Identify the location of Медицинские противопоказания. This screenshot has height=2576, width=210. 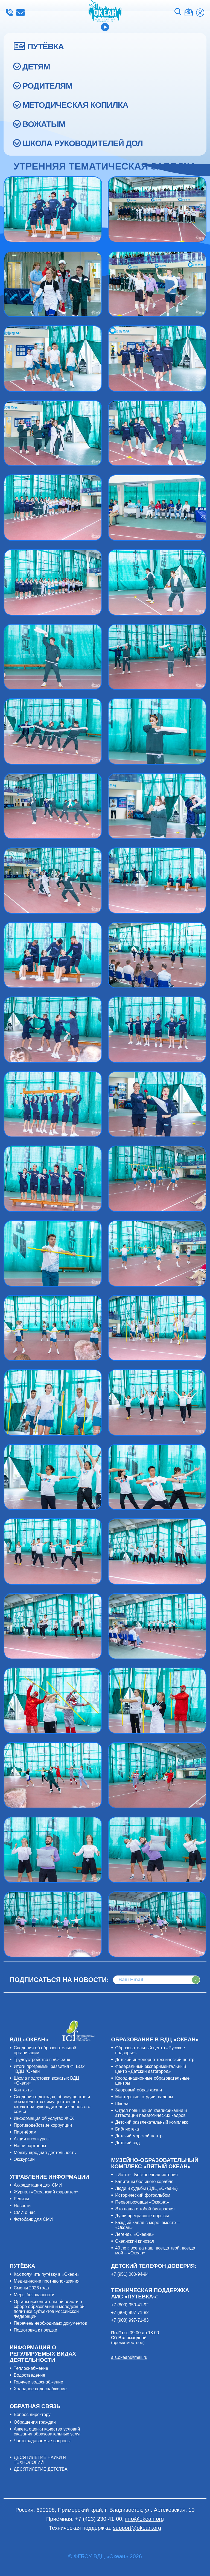
(46, 2281).